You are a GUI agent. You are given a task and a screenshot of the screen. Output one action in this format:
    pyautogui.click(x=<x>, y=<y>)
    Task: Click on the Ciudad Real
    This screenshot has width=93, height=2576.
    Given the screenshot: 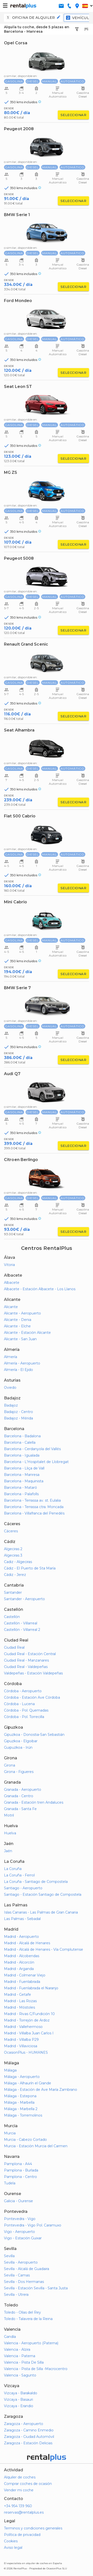 What is the action you would take?
    pyautogui.click(x=14, y=1647)
    